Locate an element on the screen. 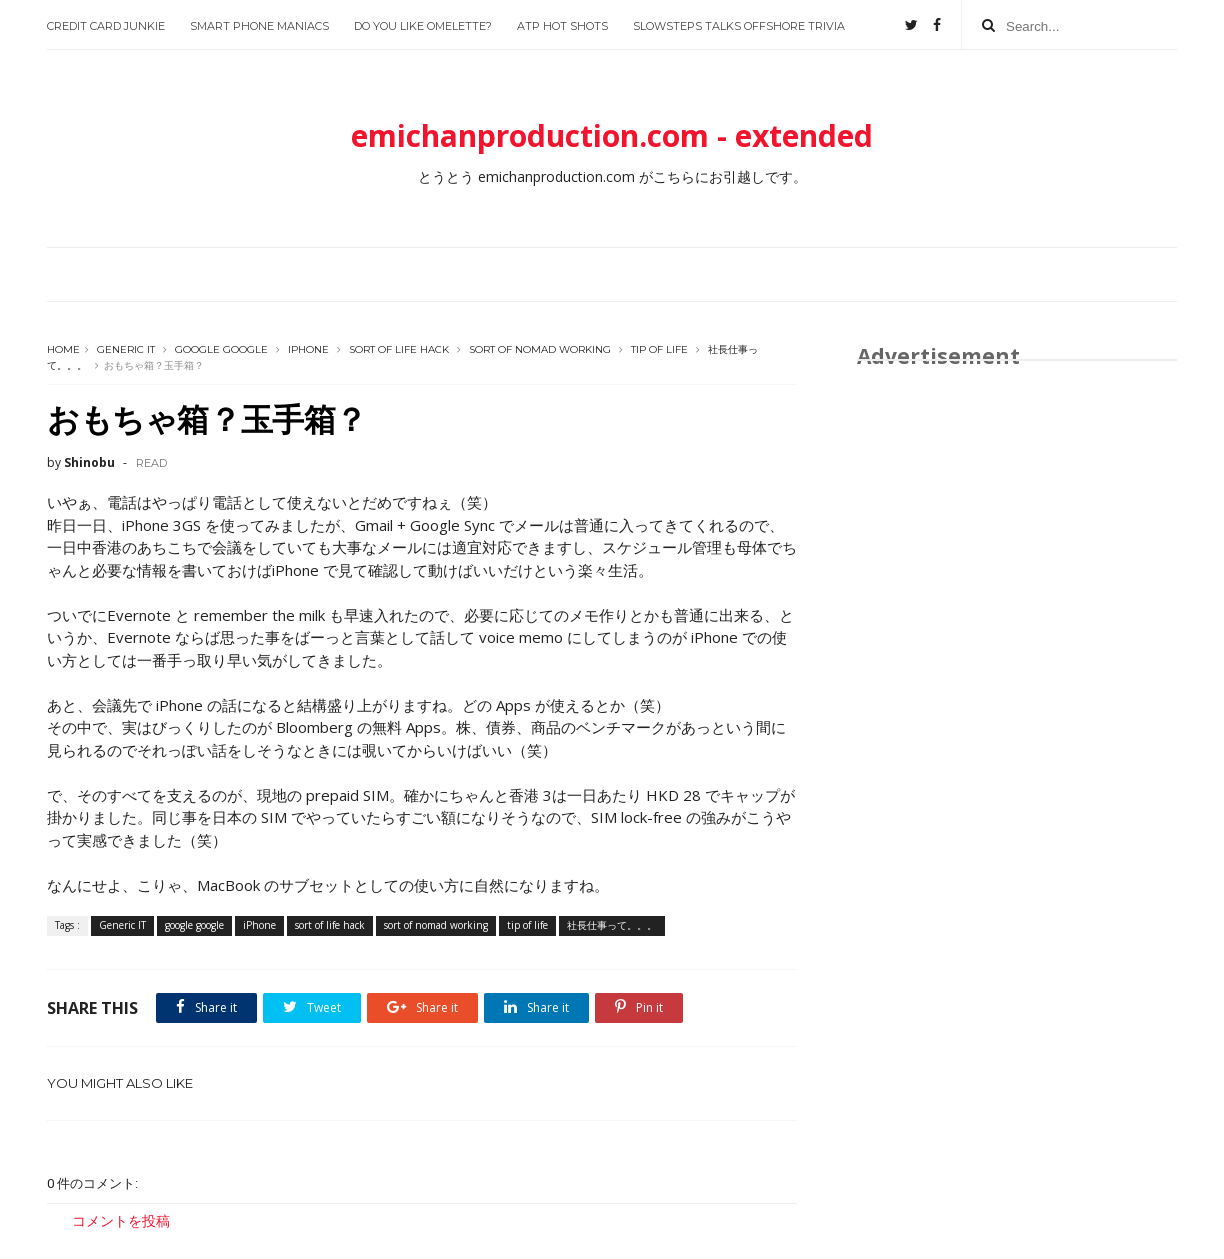  Smart Phone Maniacs is located at coordinates (259, 26).